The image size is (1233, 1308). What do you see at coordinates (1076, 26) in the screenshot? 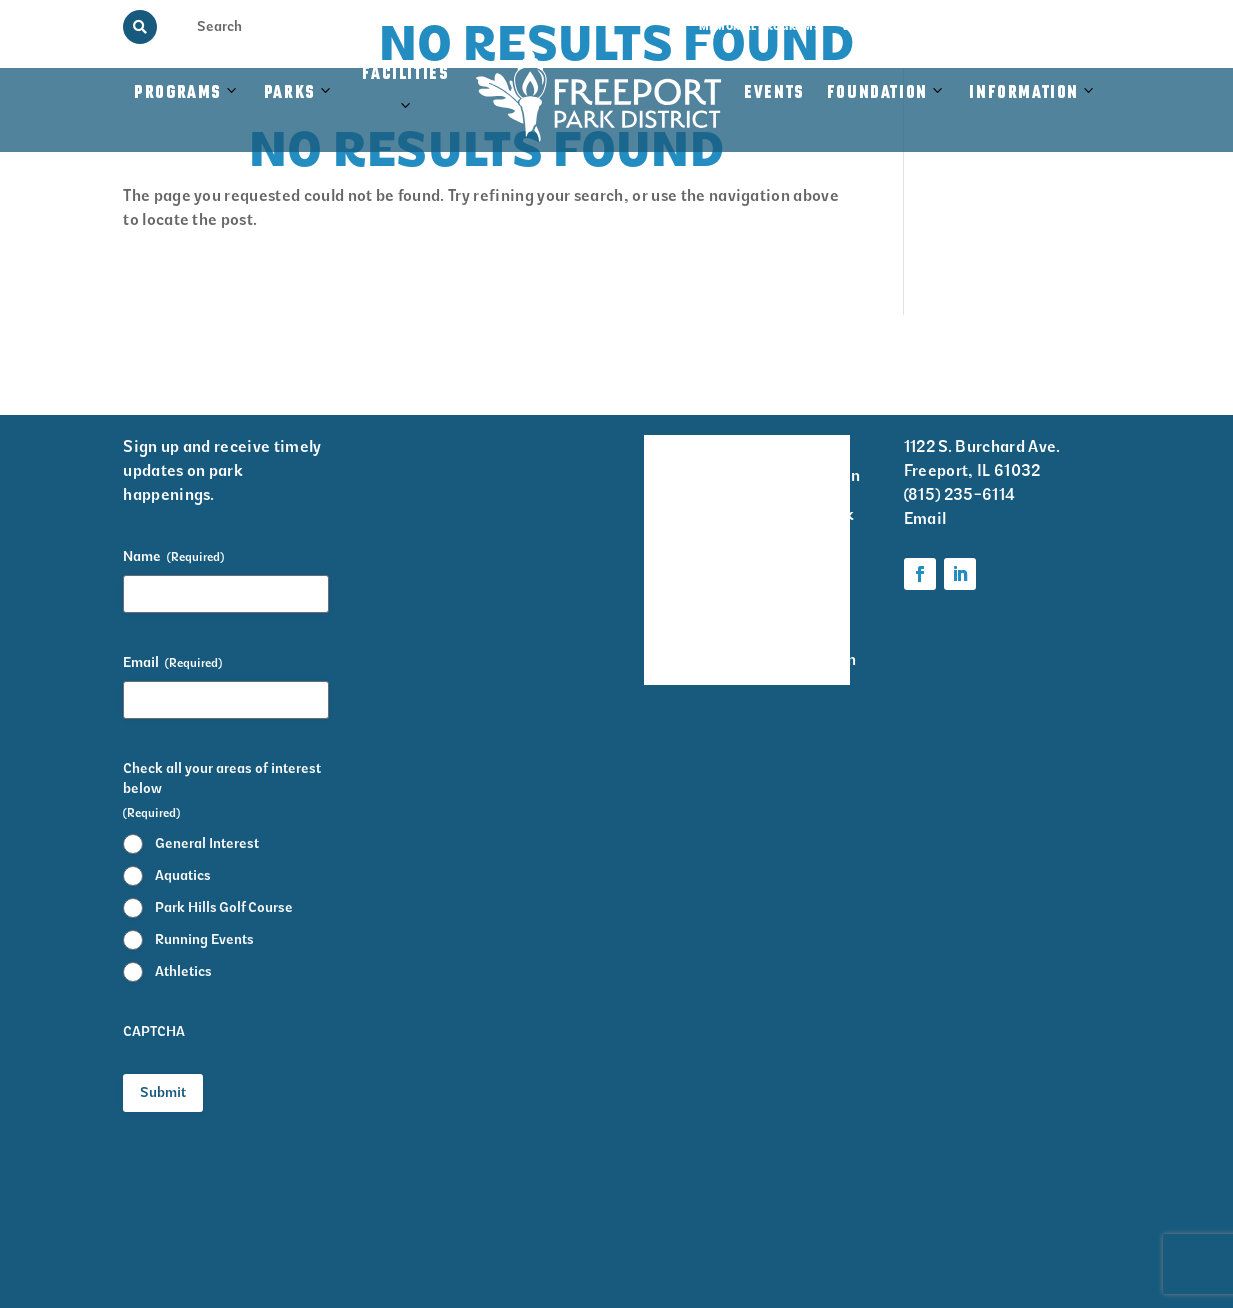
I see `Contact Us` at bounding box center [1076, 26].